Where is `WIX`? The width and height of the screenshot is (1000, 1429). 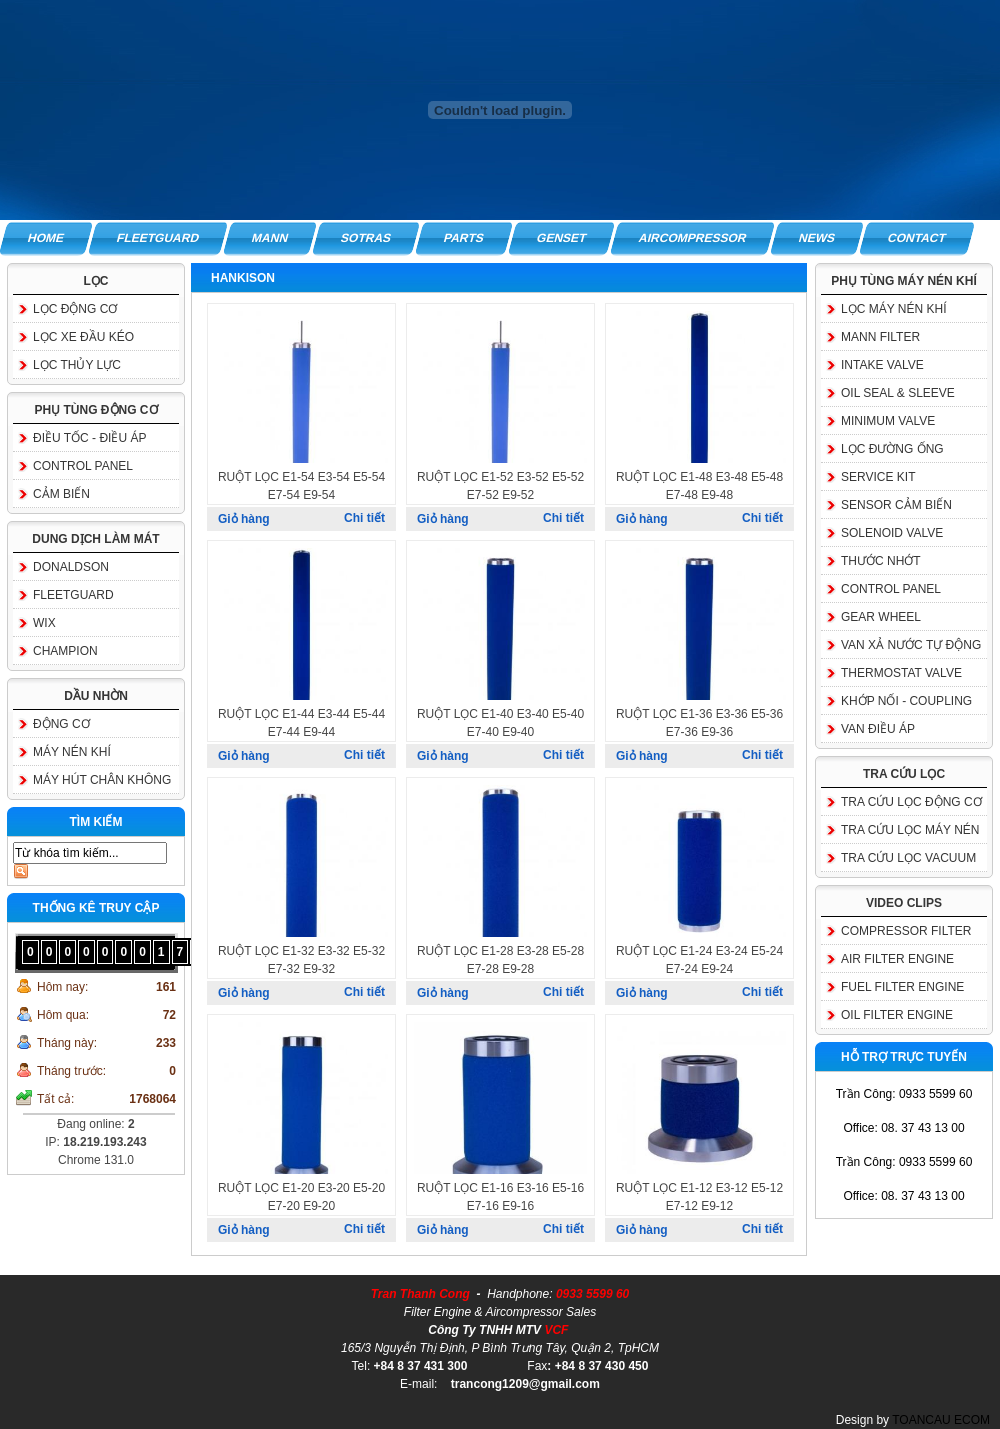 WIX is located at coordinates (44, 623).